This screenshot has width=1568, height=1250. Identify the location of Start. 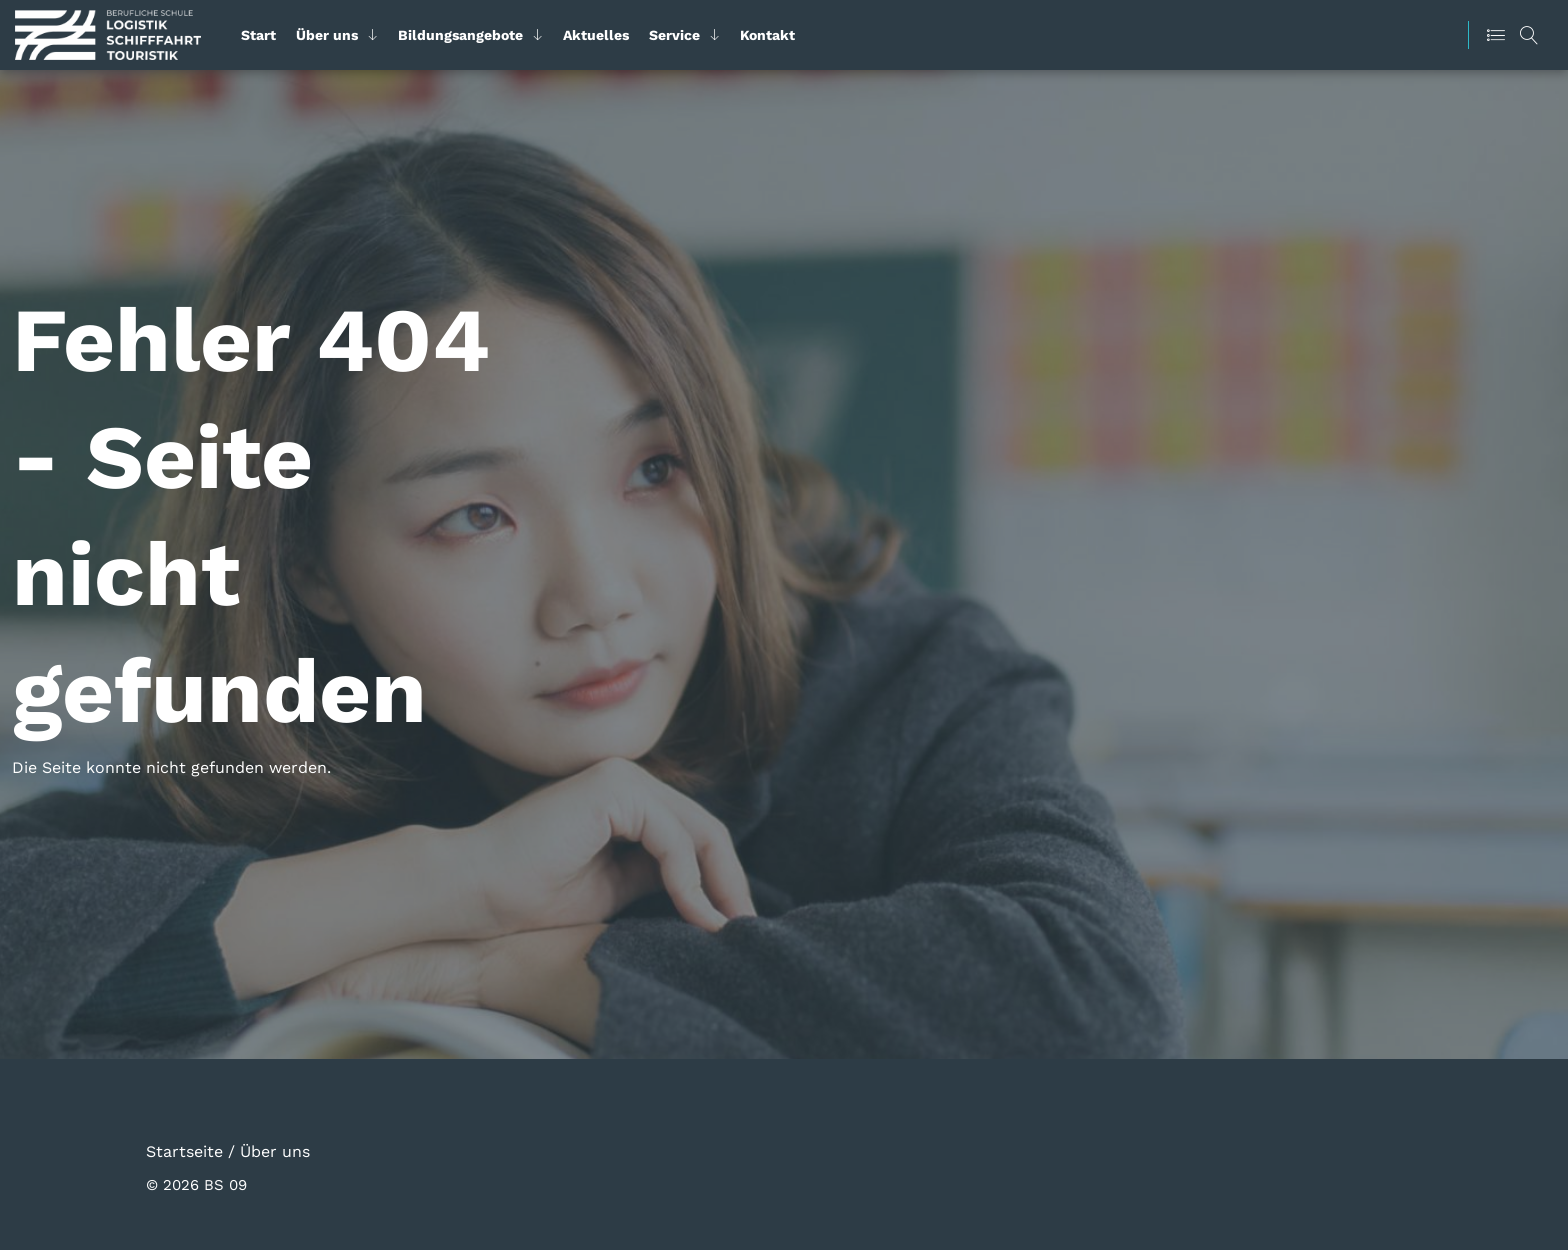
(258, 35).